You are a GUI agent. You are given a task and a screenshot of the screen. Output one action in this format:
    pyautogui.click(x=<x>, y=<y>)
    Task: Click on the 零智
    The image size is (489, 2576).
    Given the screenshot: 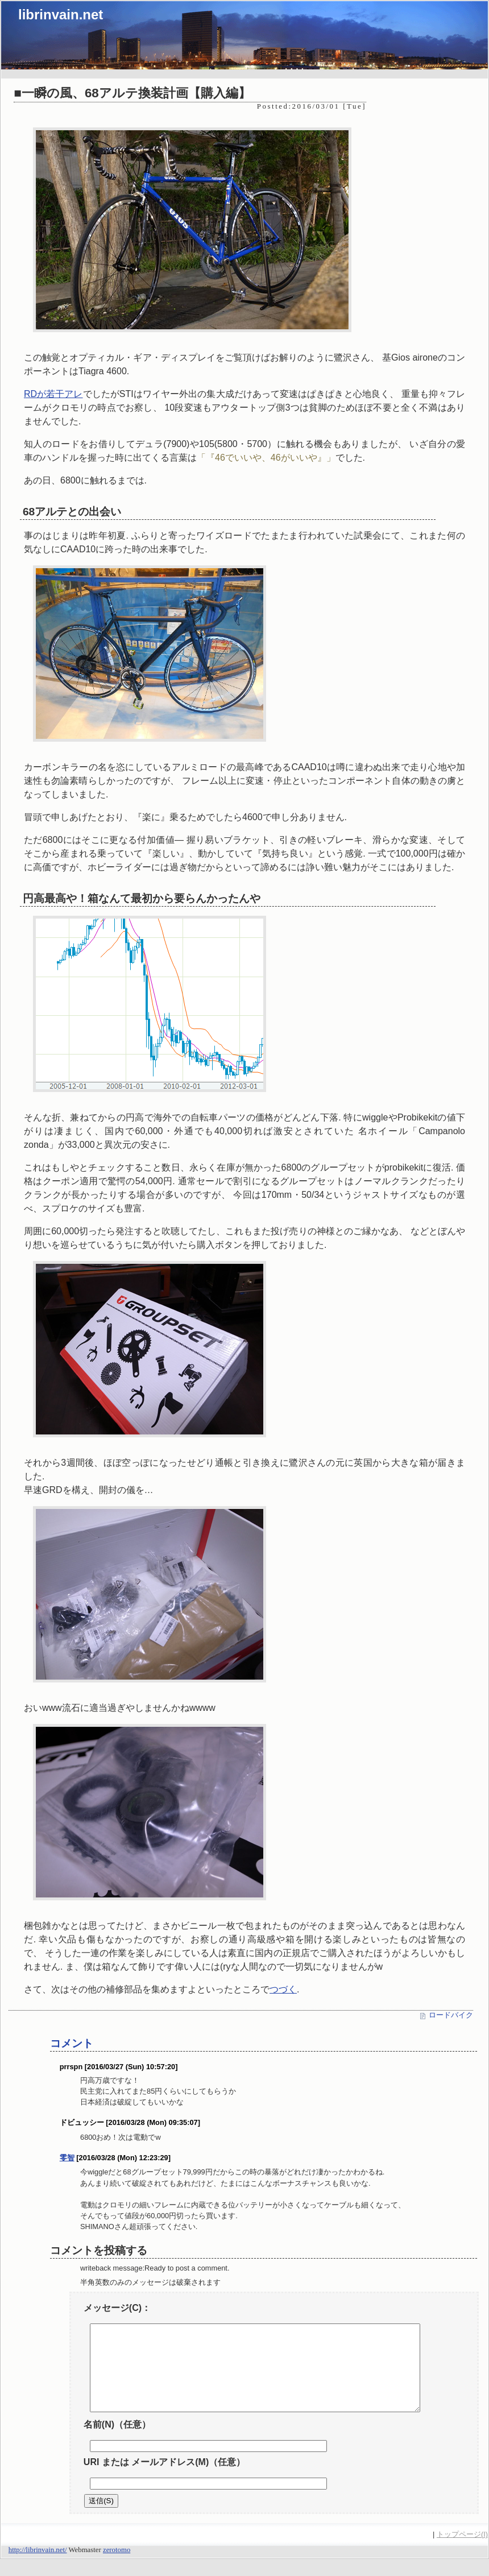 What is the action you would take?
    pyautogui.click(x=67, y=2157)
    